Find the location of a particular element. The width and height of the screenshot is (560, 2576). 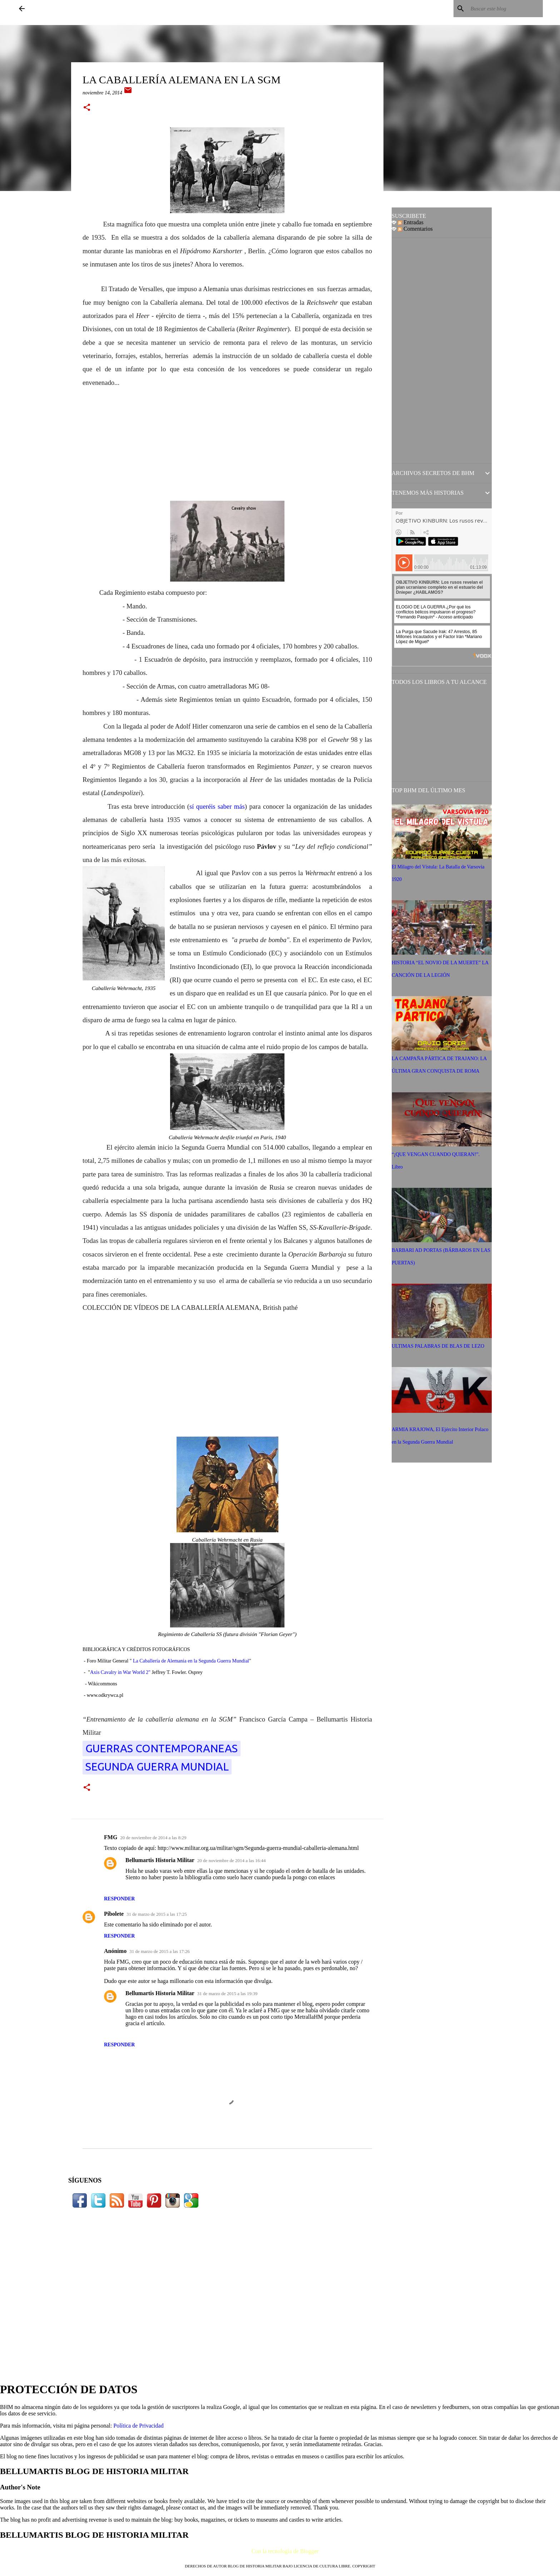

SEGUNDA GUERRA MUNDIAL is located at coordinates (157, 1766).